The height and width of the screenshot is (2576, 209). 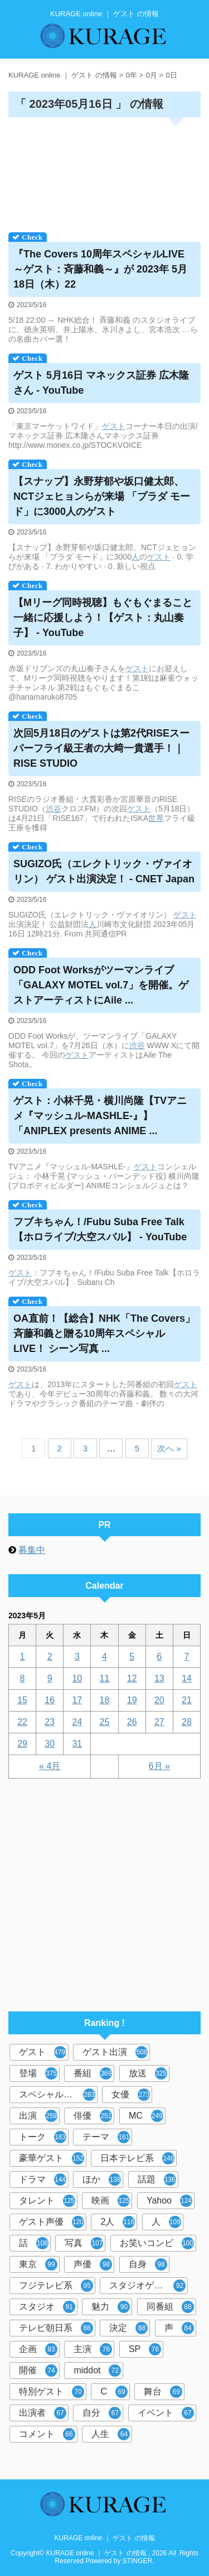 What do you see at coordinates (51, 2158) in the screenshot?
I see `豪華ゲスト` at bounding box center [51, 2158].